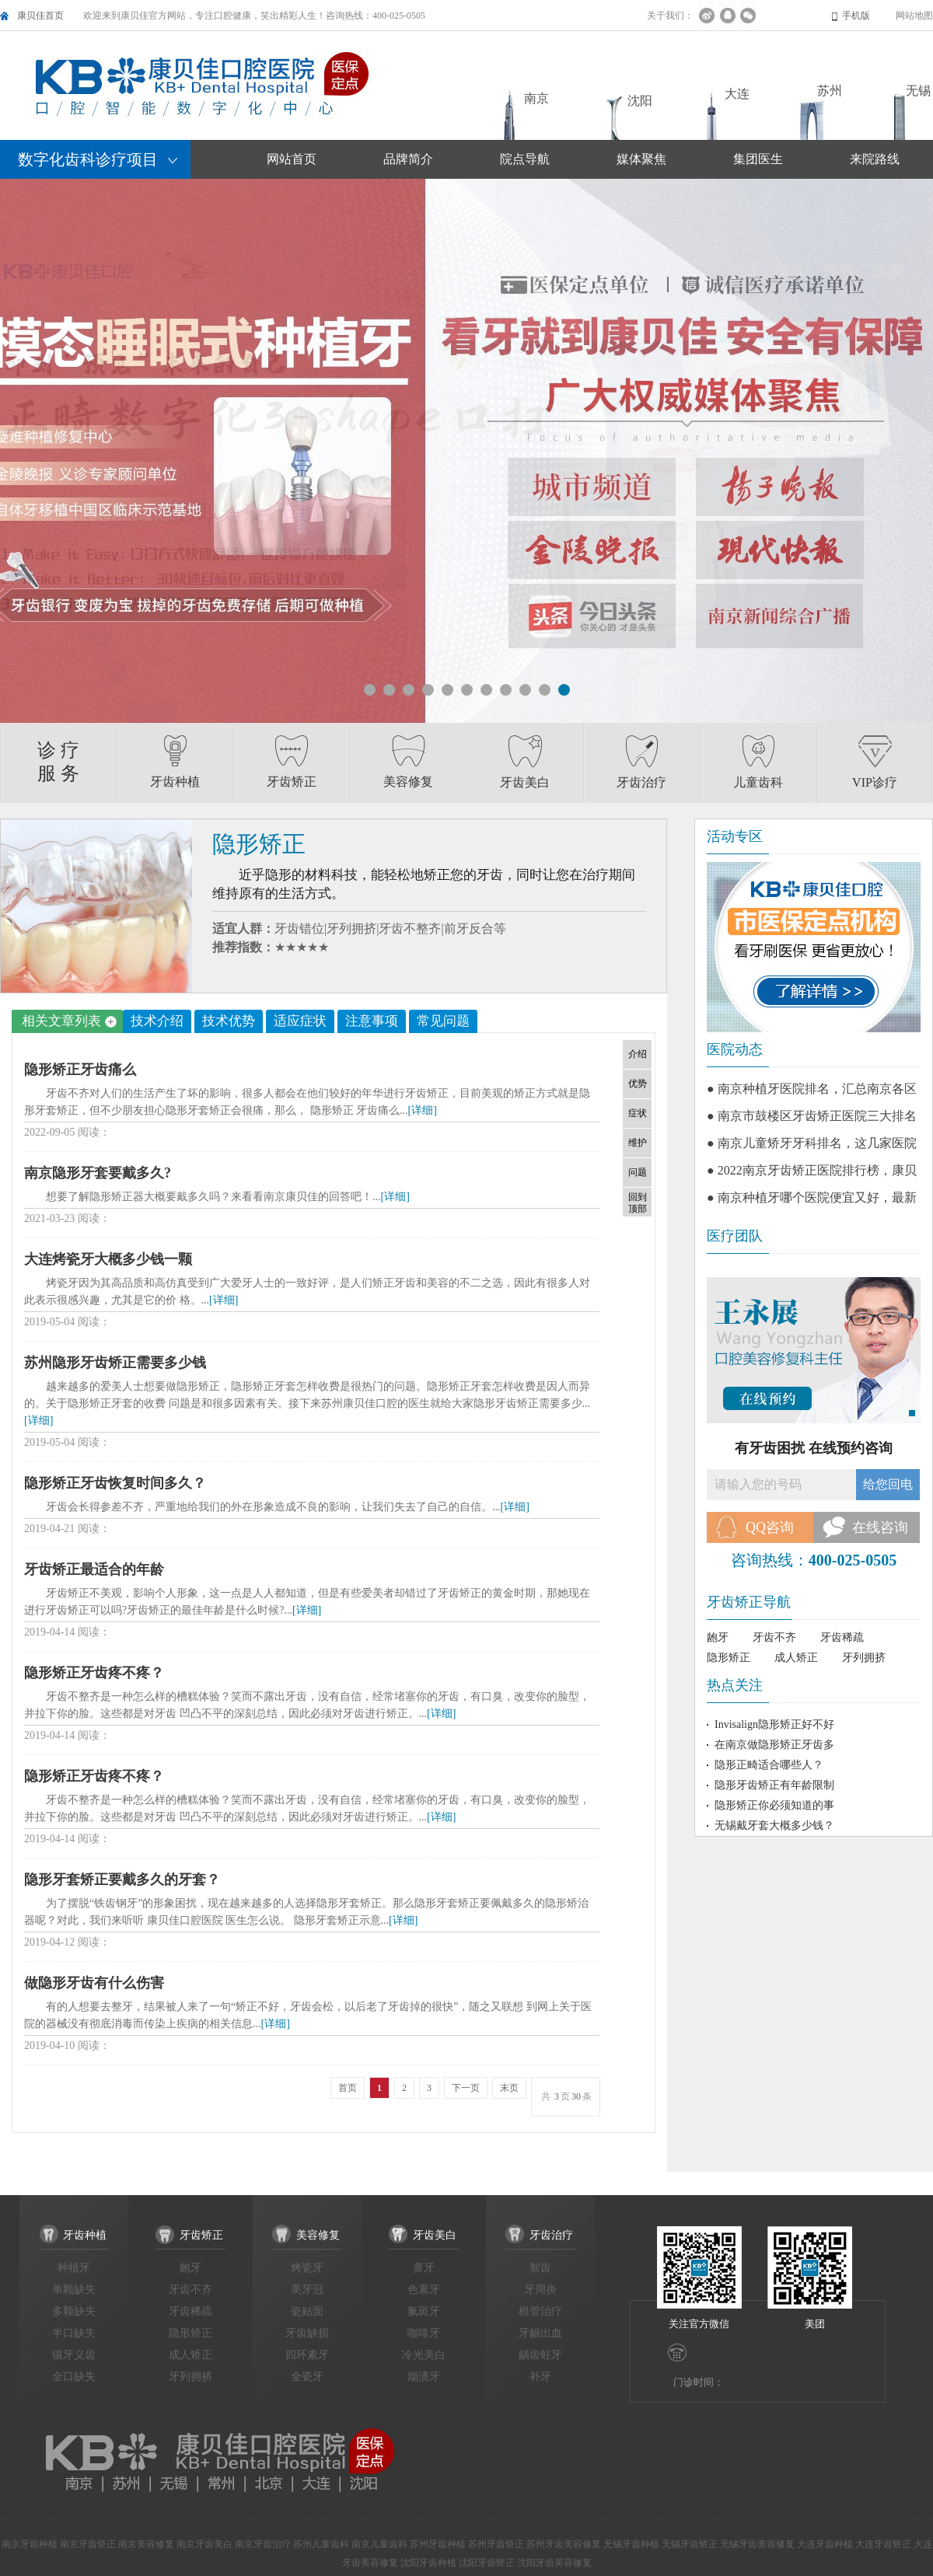  What do you see at coordinates (563, 2544) in the screenshot?
I see `苏州牙齿美容修复` at bounding box center [563, 2544].